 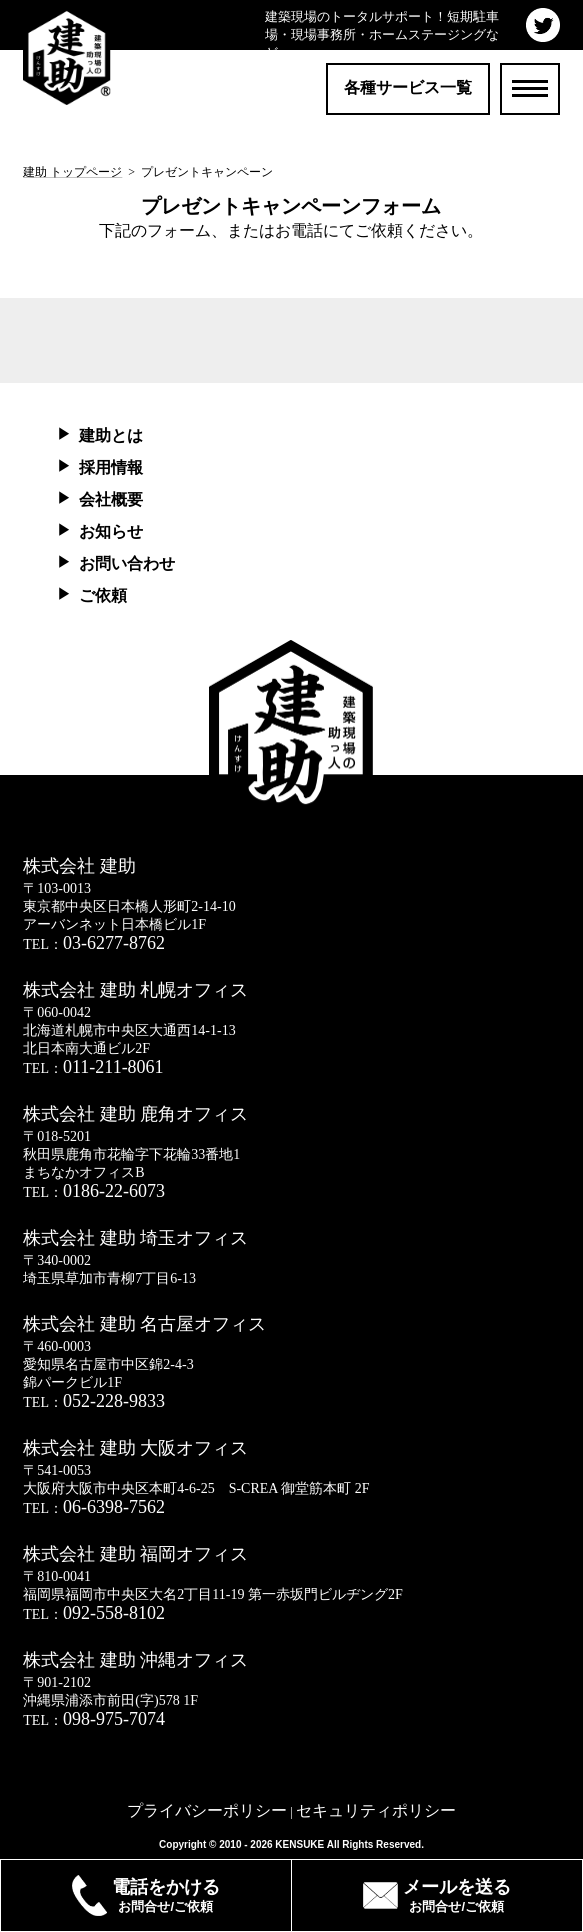 I want to click on 098-975-7074, so click(x=114, y=1719).